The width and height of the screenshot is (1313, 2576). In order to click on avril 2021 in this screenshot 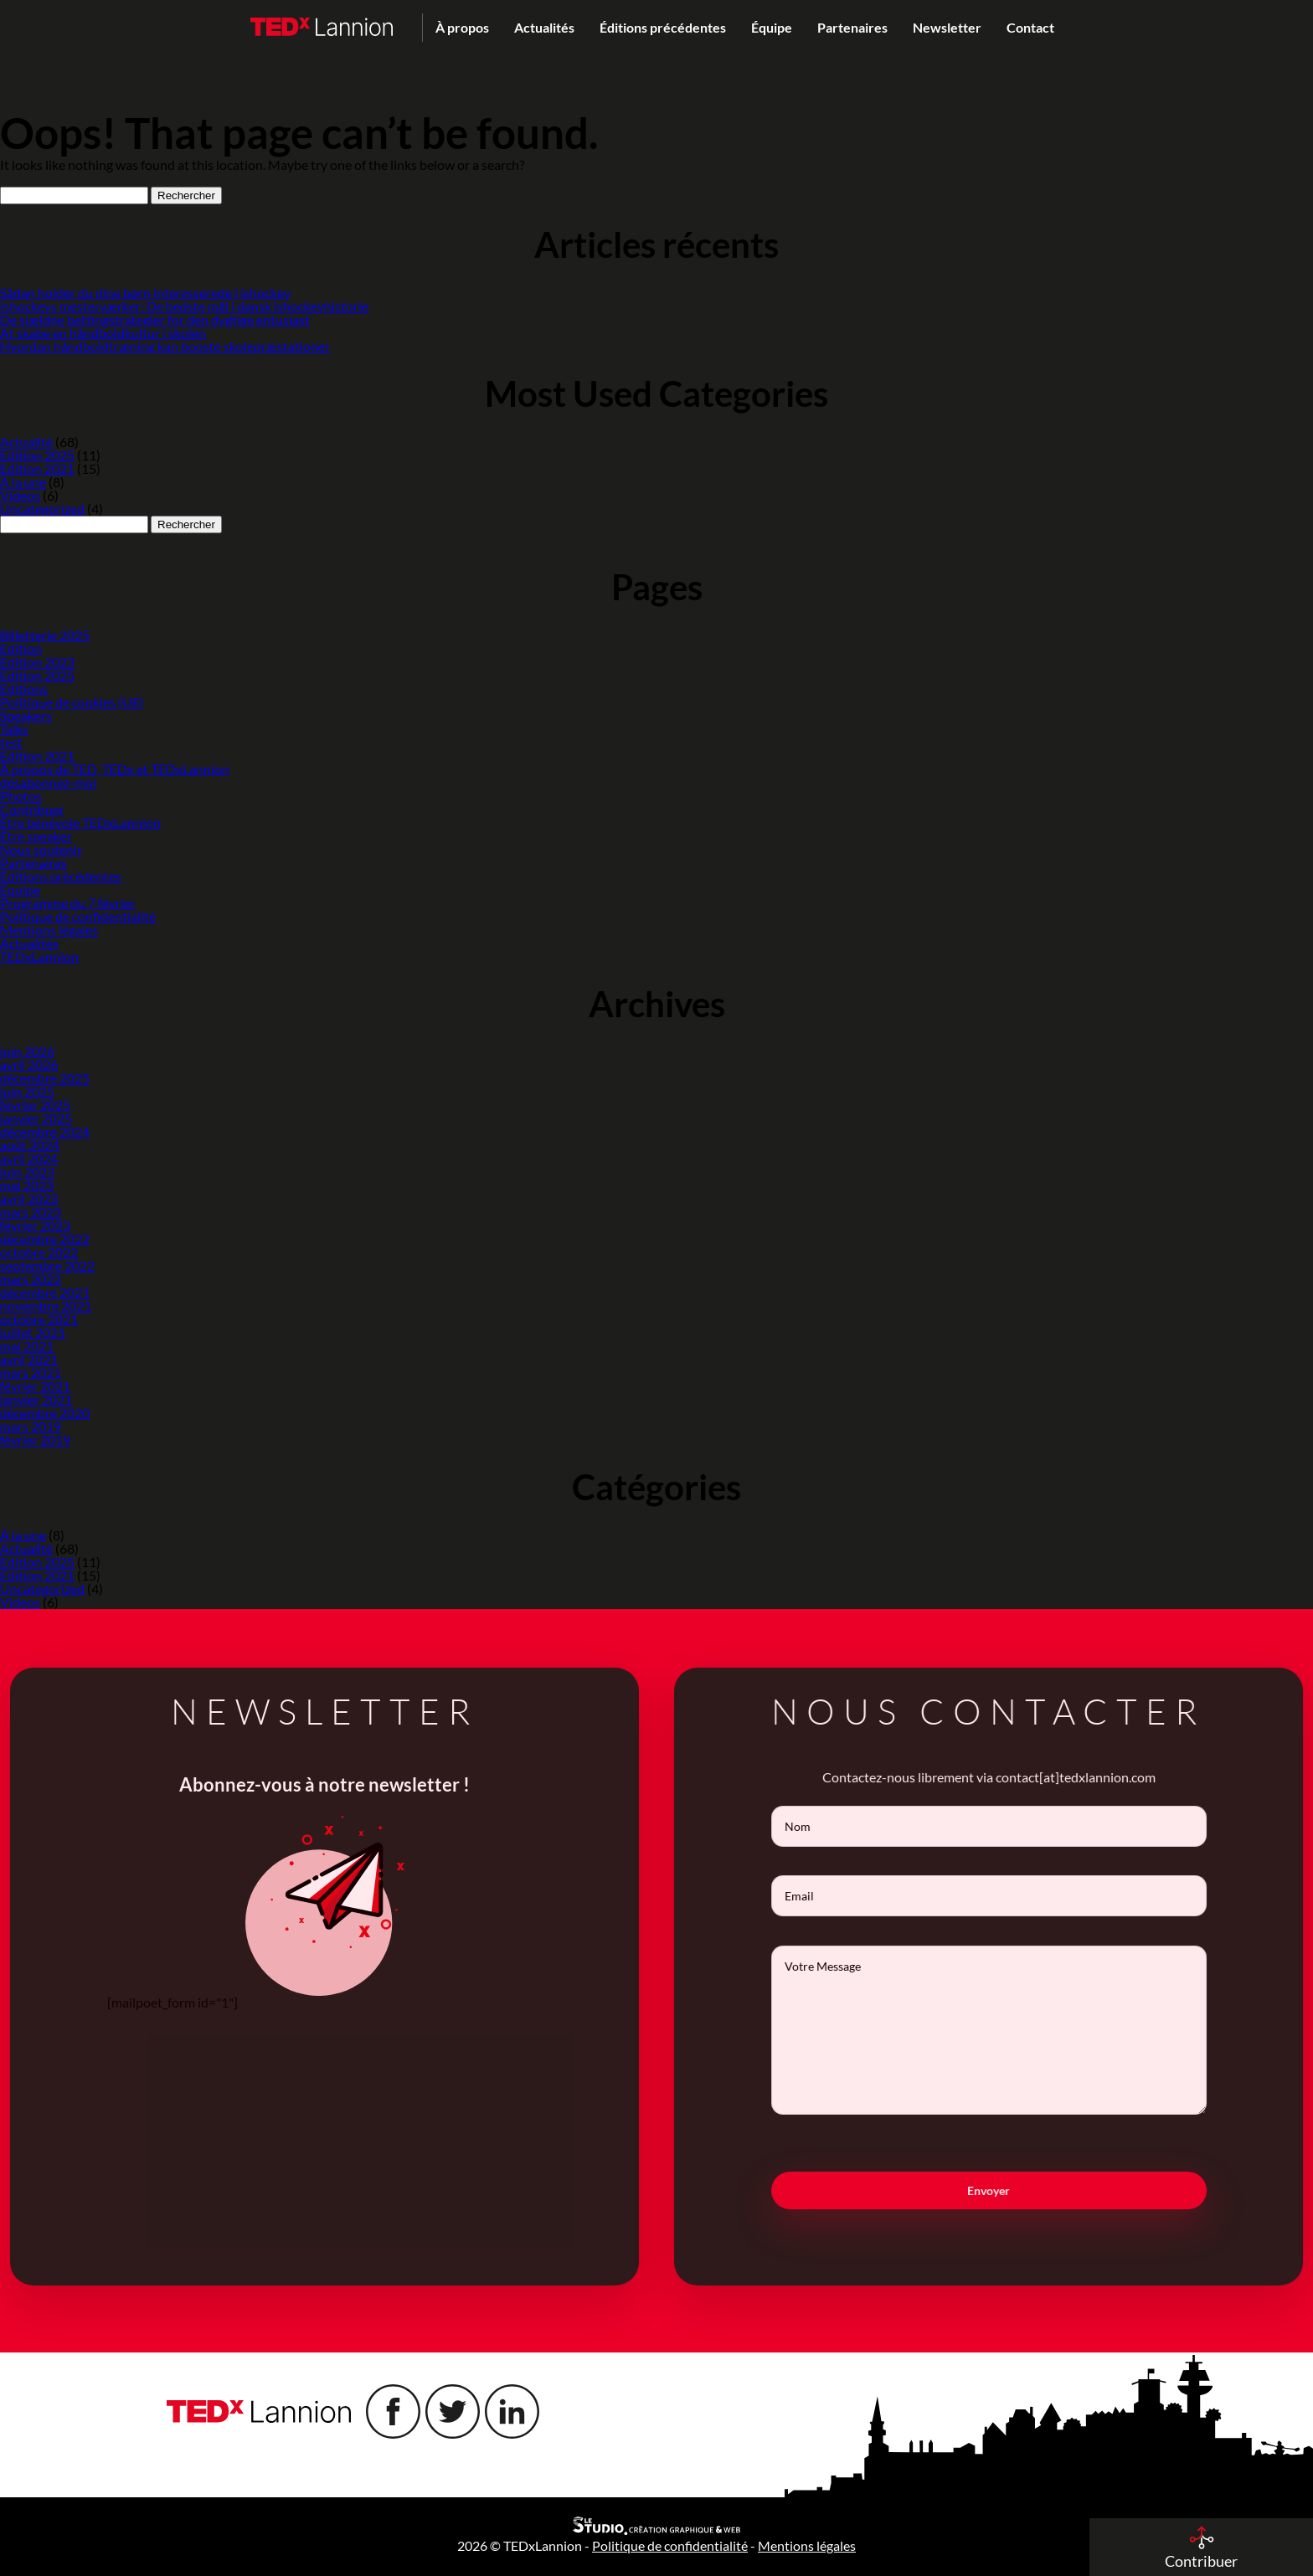, I will do `click(29, 1359)`.